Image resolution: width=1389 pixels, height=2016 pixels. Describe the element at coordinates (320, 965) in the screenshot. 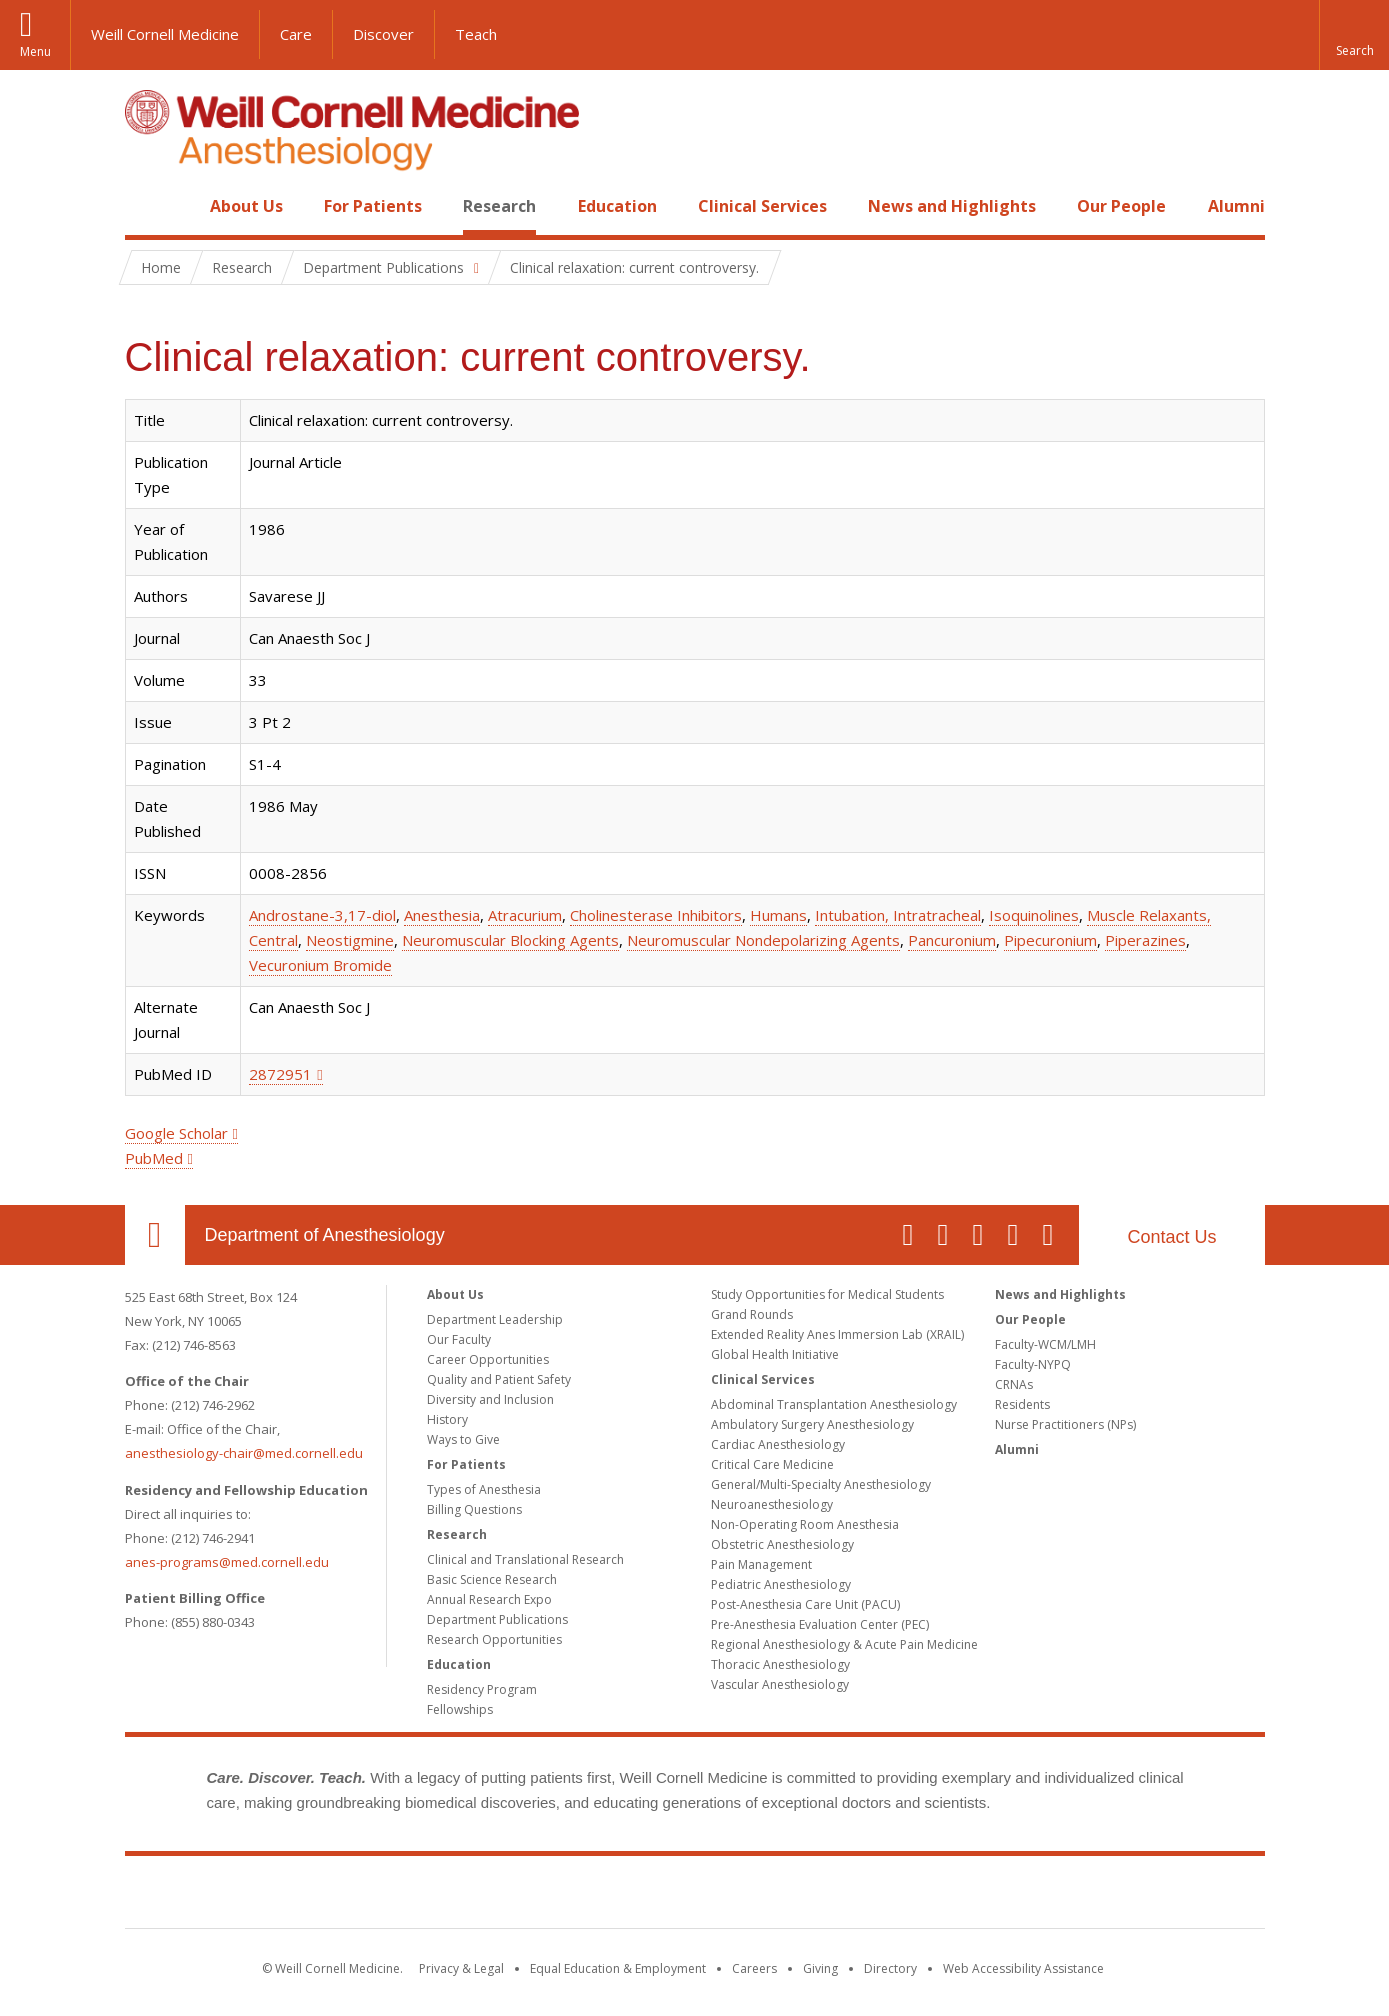

I see `Vecuronium Bromide` at that location.